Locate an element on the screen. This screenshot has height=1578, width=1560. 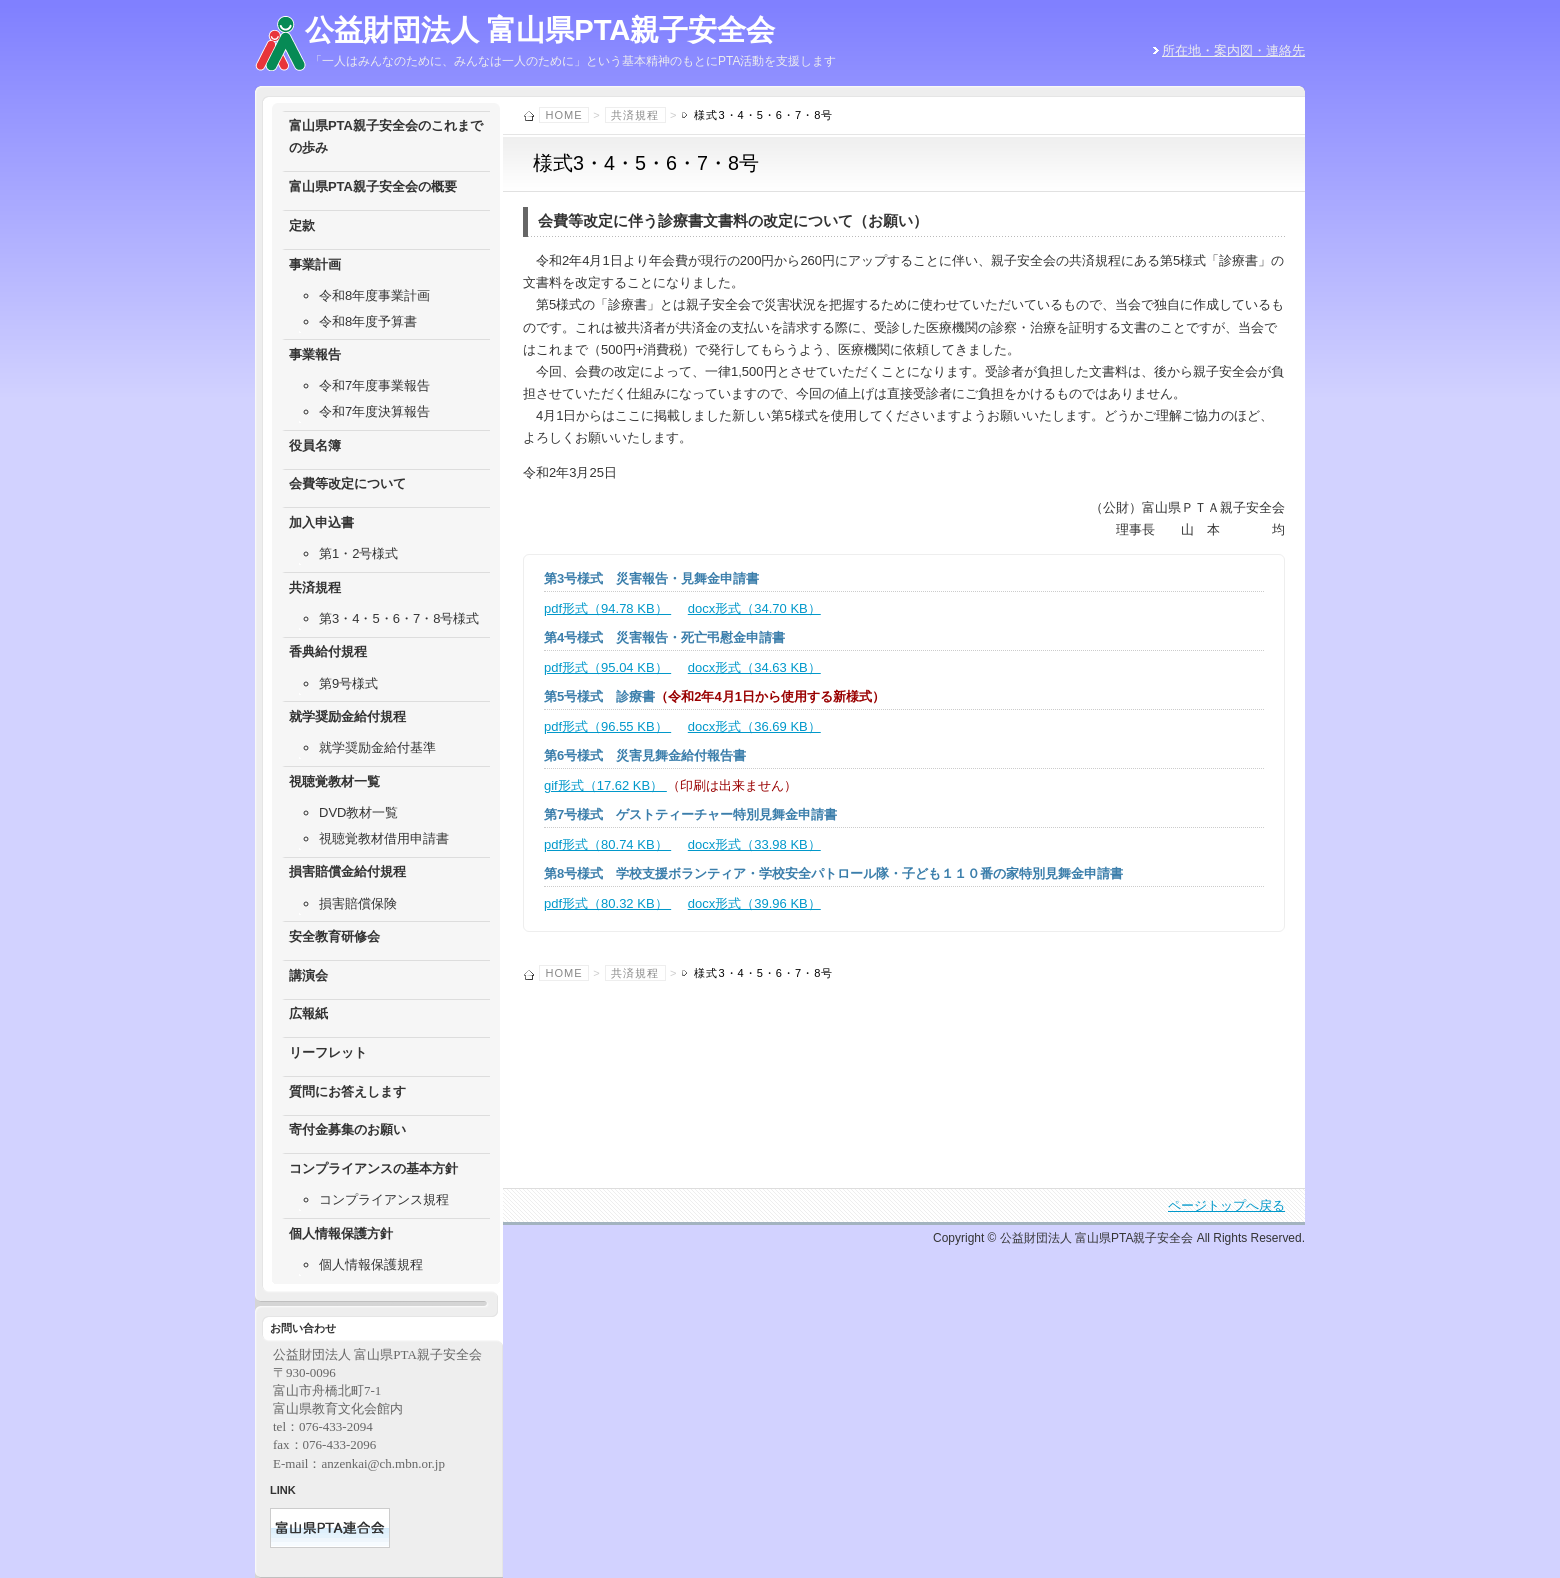
第3・4・5・6・7・8号様式 is located at coordinates (399, 618).